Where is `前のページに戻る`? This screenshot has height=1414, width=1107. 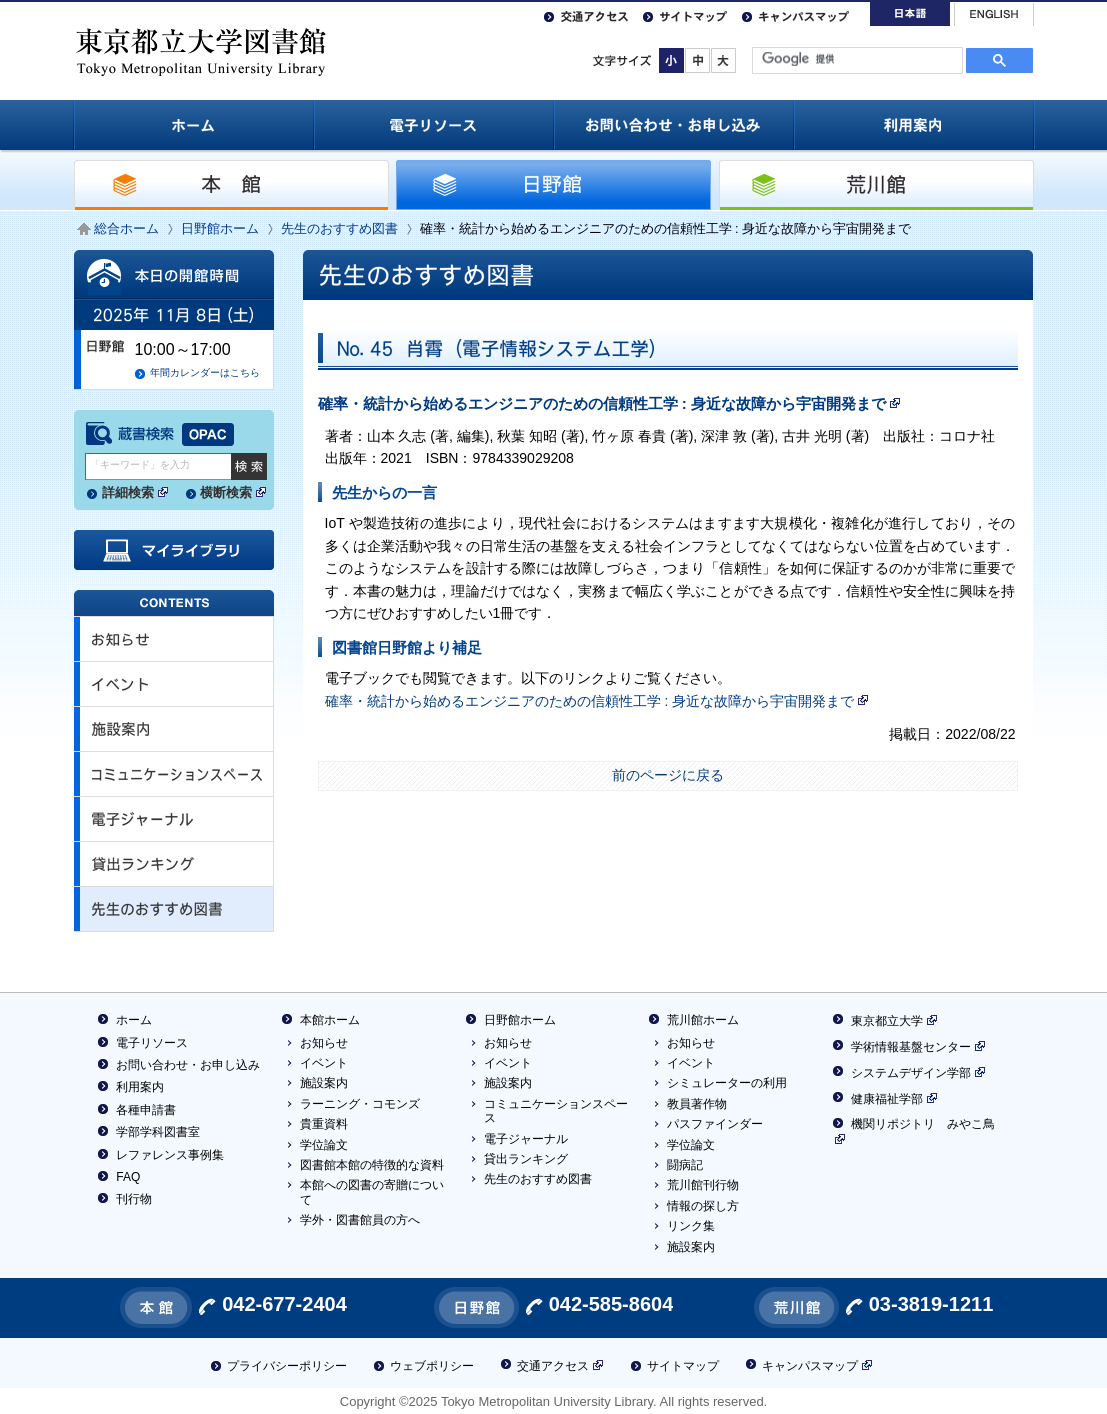
前のページに戻る is located at coordinates (668, 775).